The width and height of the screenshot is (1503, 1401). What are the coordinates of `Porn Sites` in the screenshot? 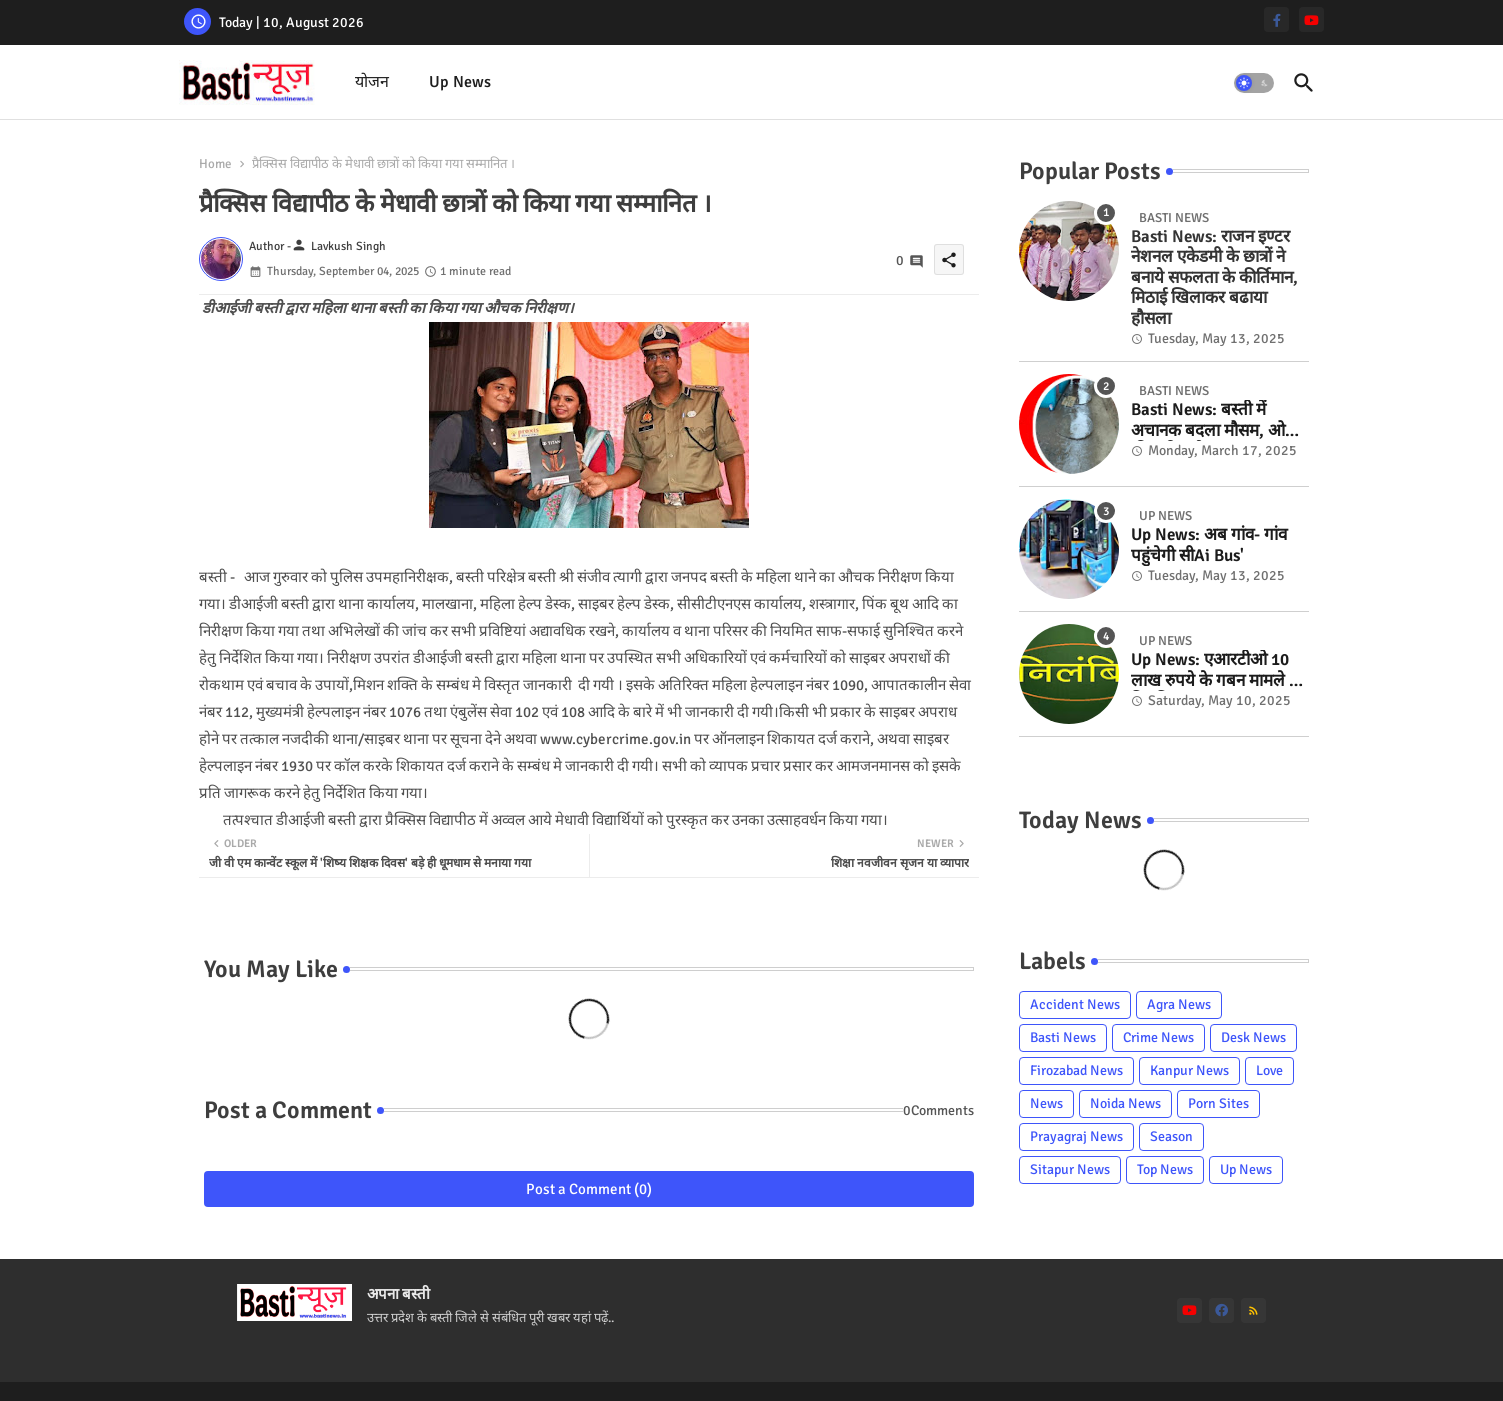 It's located at (1218, 1103).